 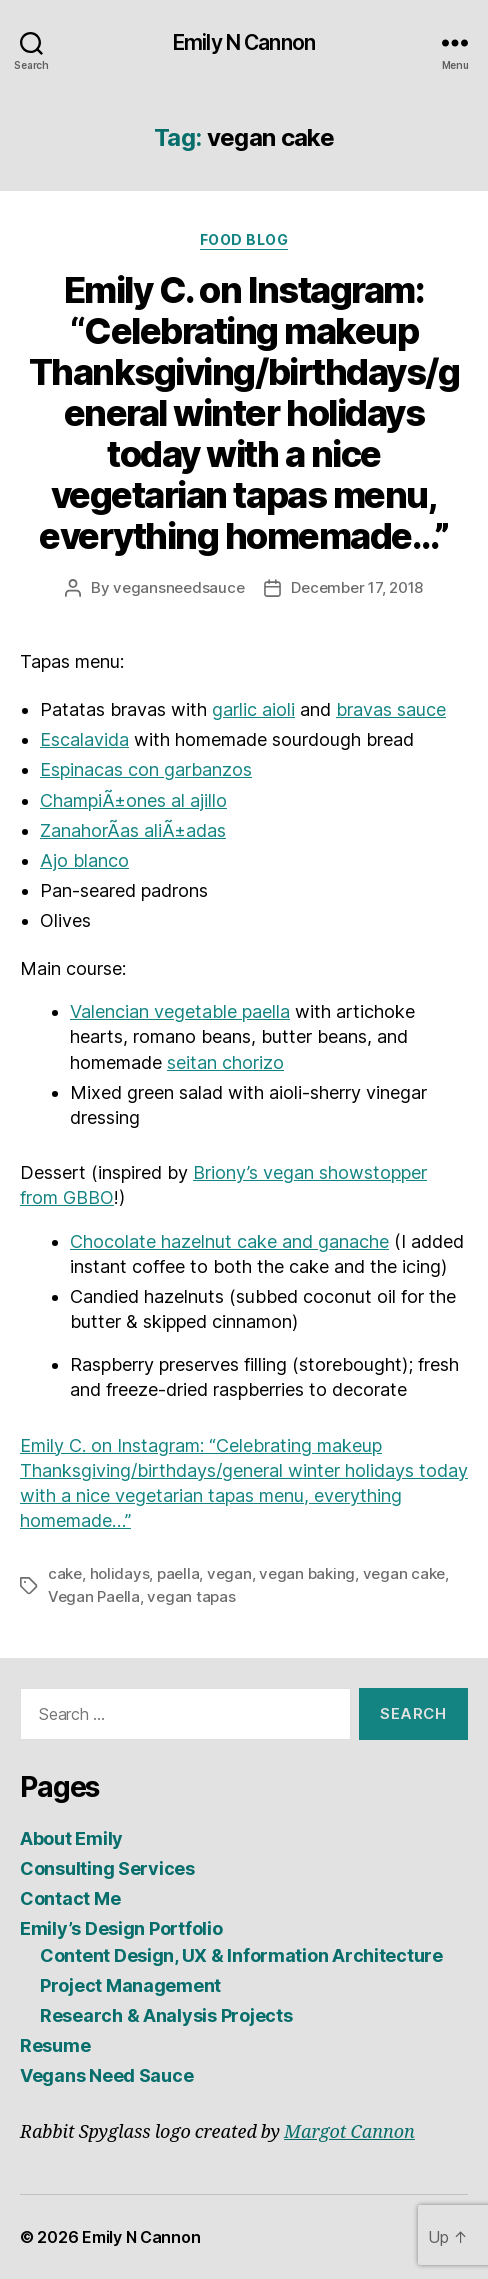 What do you see at coordinates (70, 1898) in the screenshot?
I see `Contact Me` at bounding box center [70, 1898].